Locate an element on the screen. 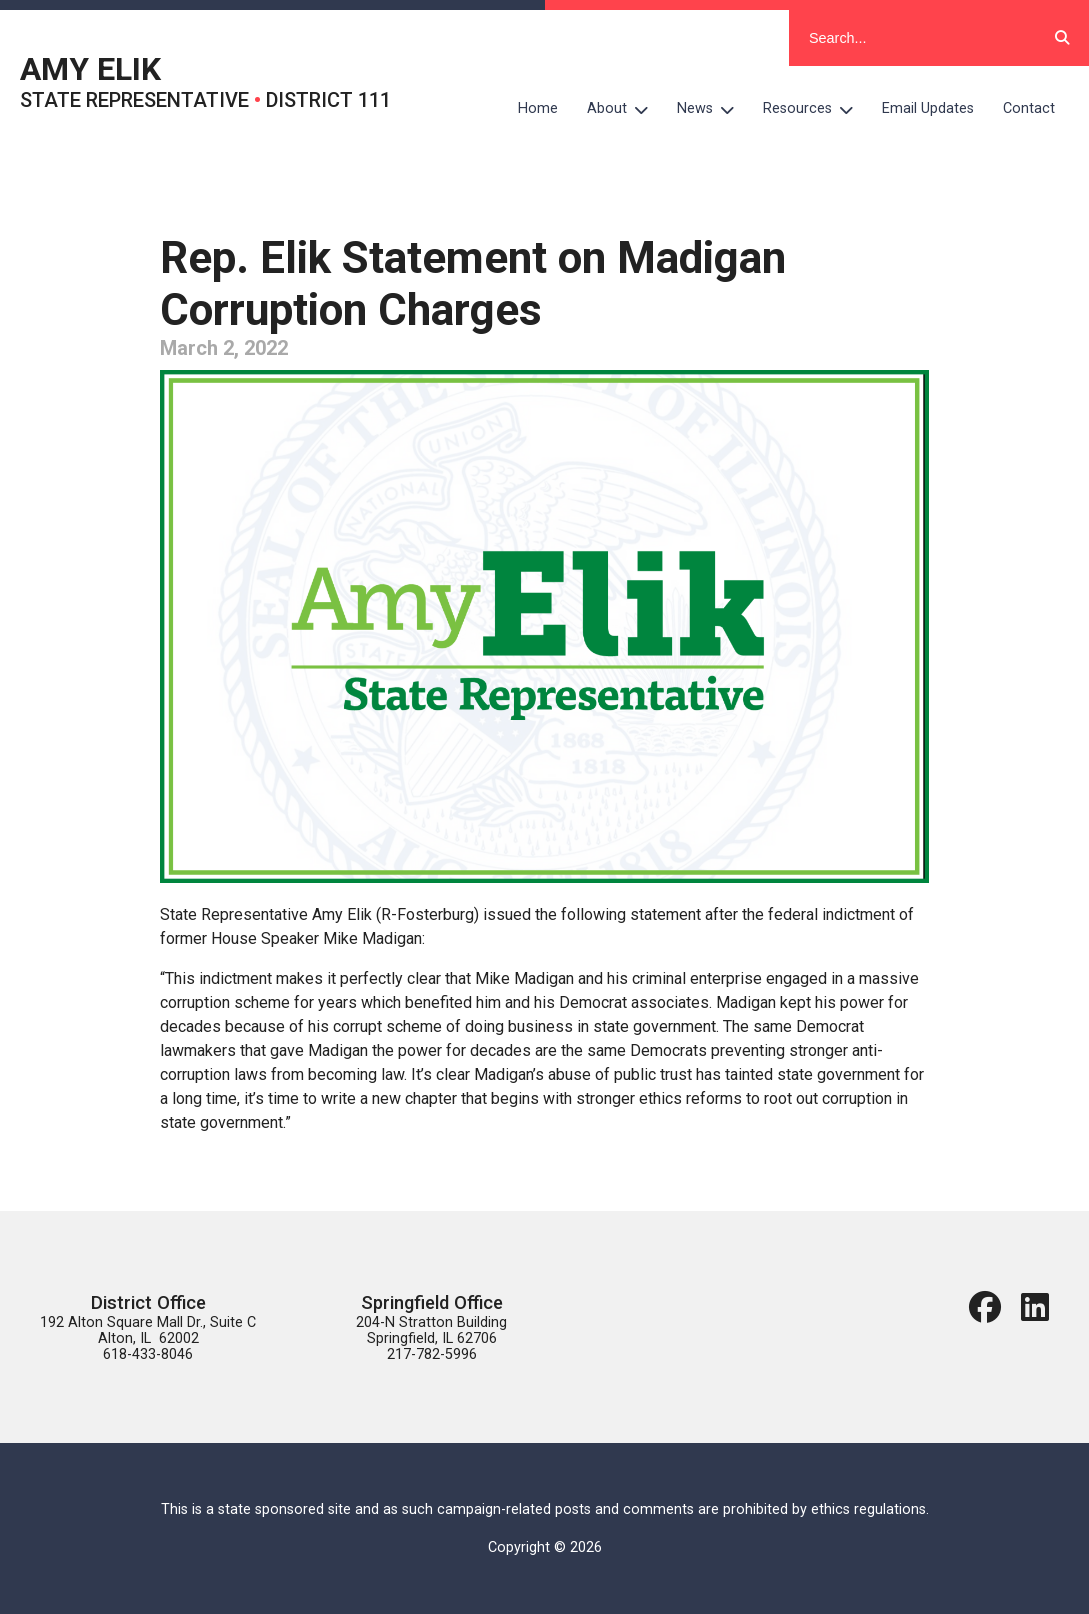  News is located at coordinates (713, 109).